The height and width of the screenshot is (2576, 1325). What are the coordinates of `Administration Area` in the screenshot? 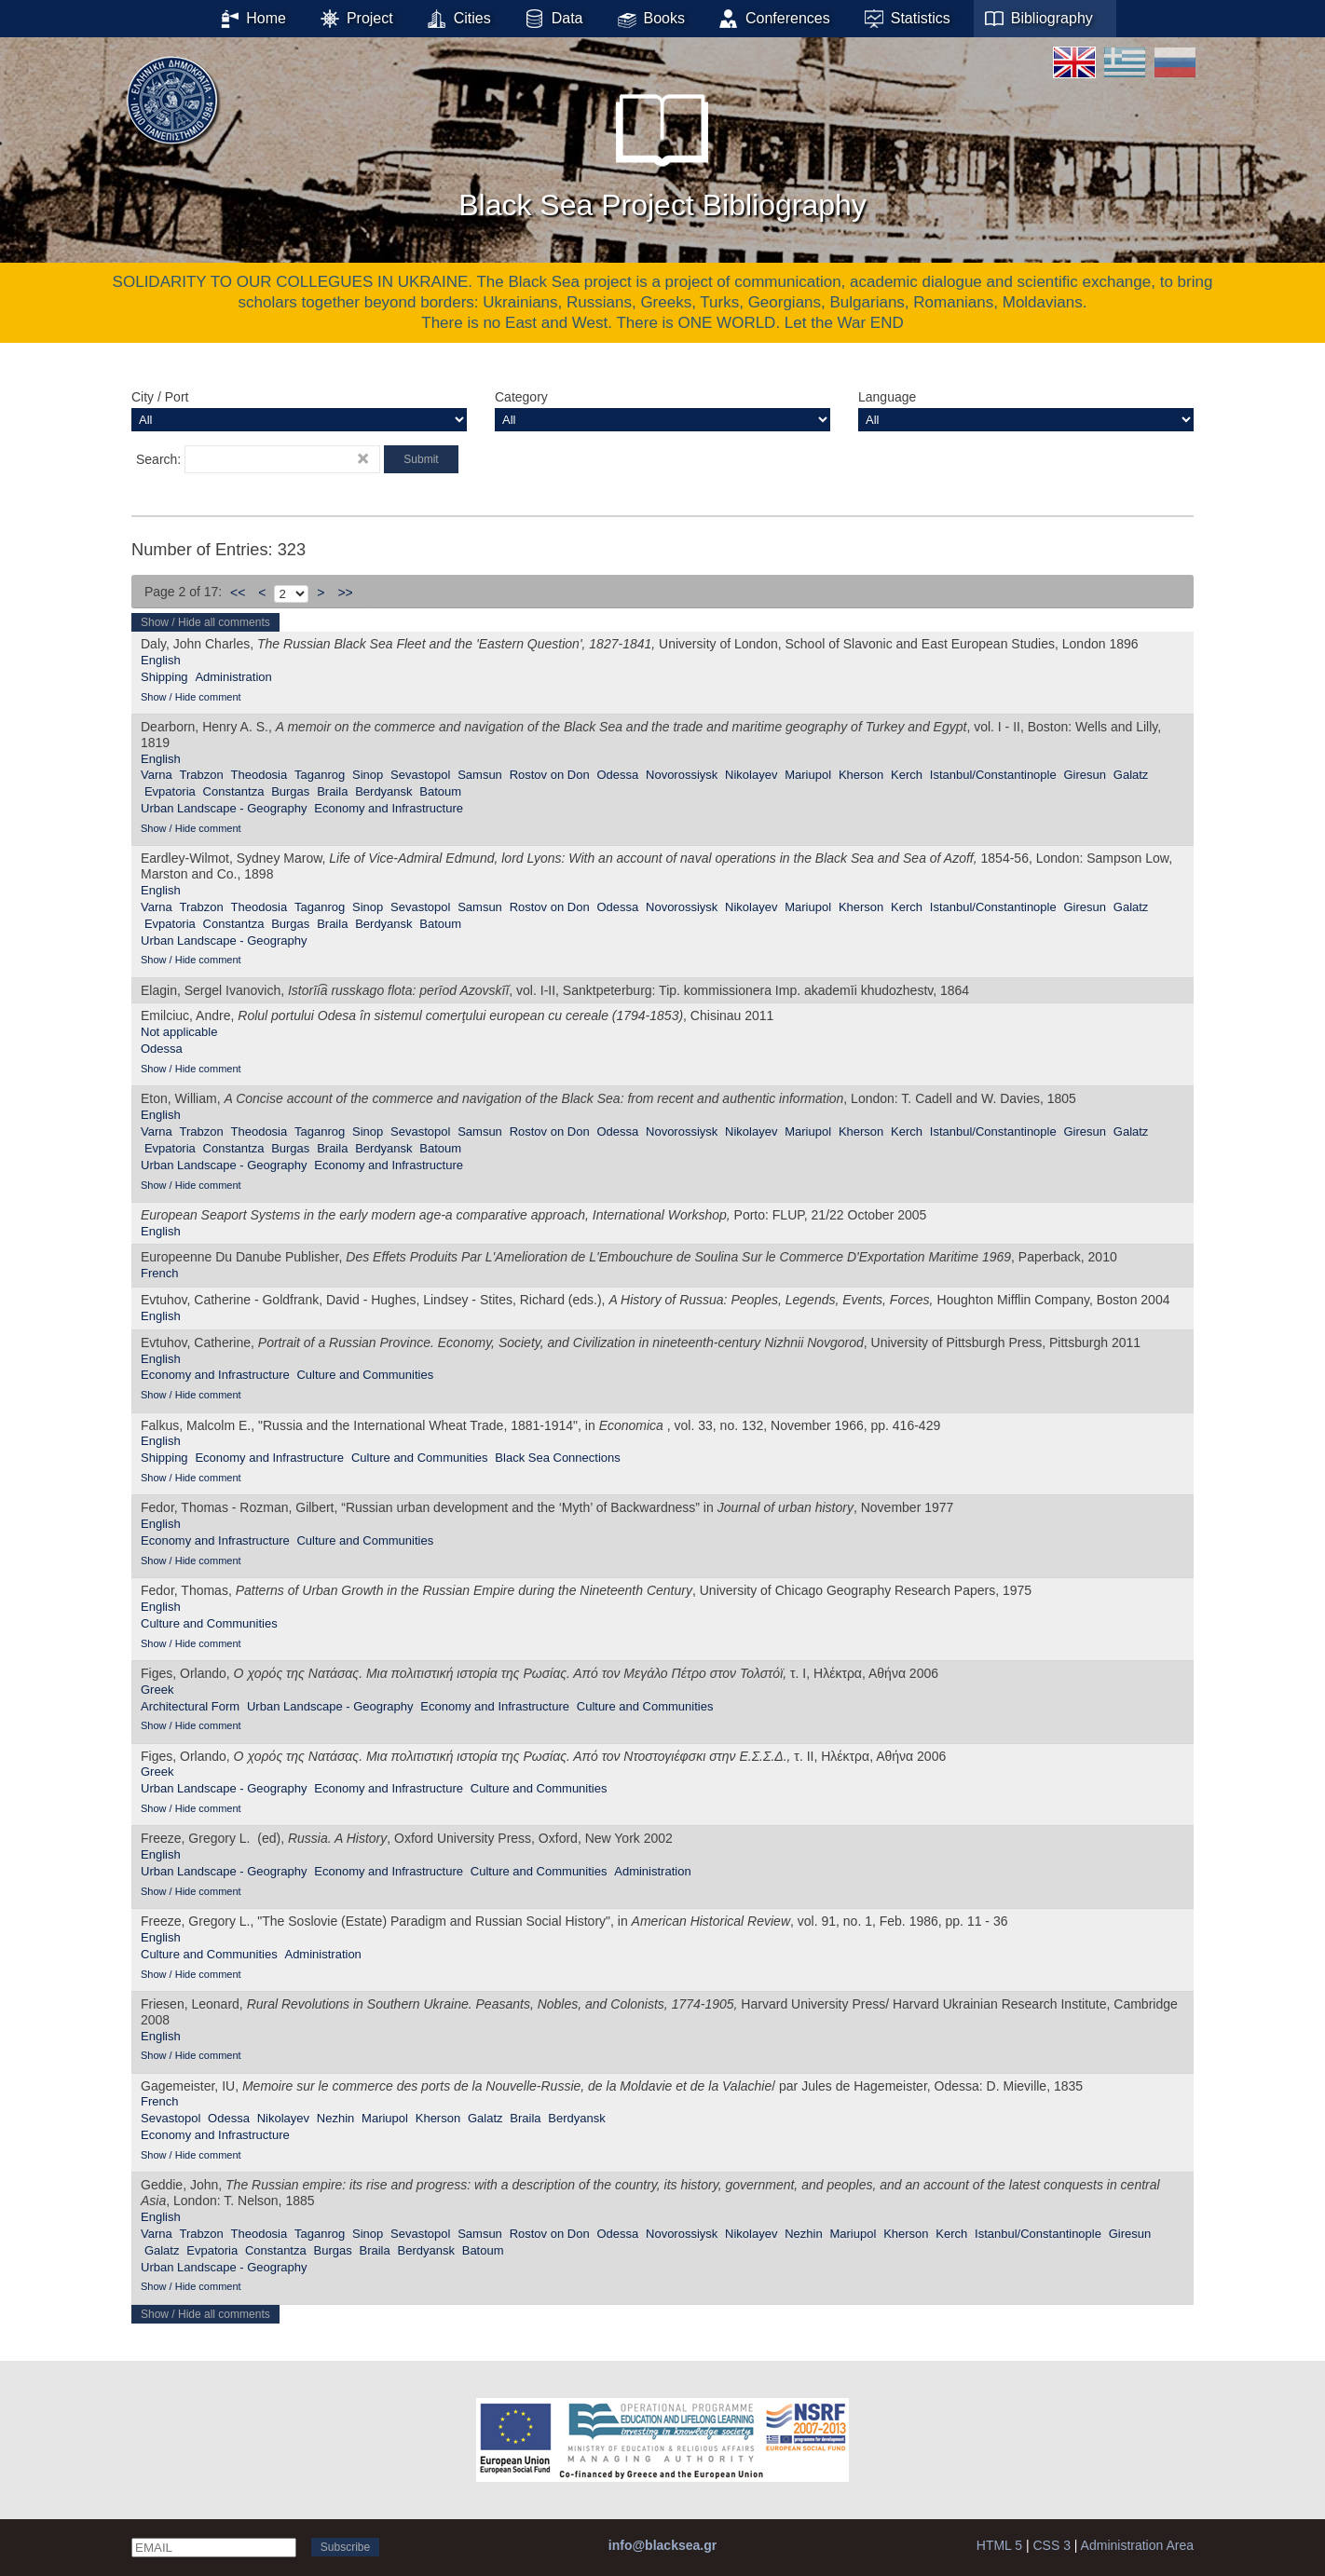 It's located at (1137, 2545).